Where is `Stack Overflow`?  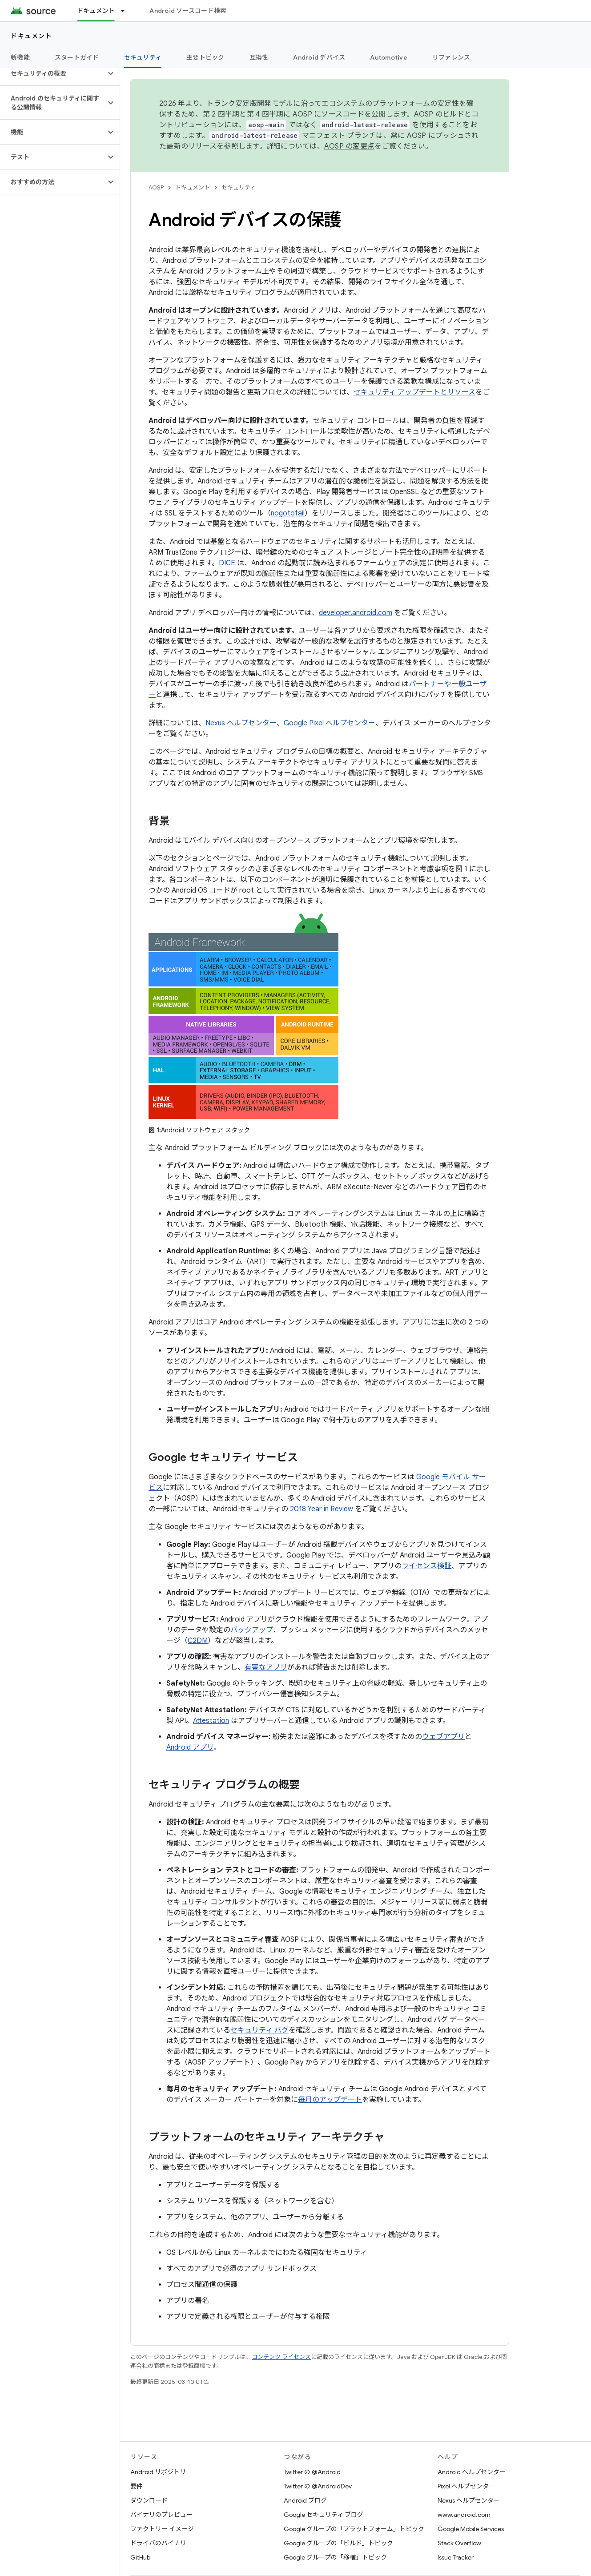 Stack Overflow is located at coordinates (459, 2543).